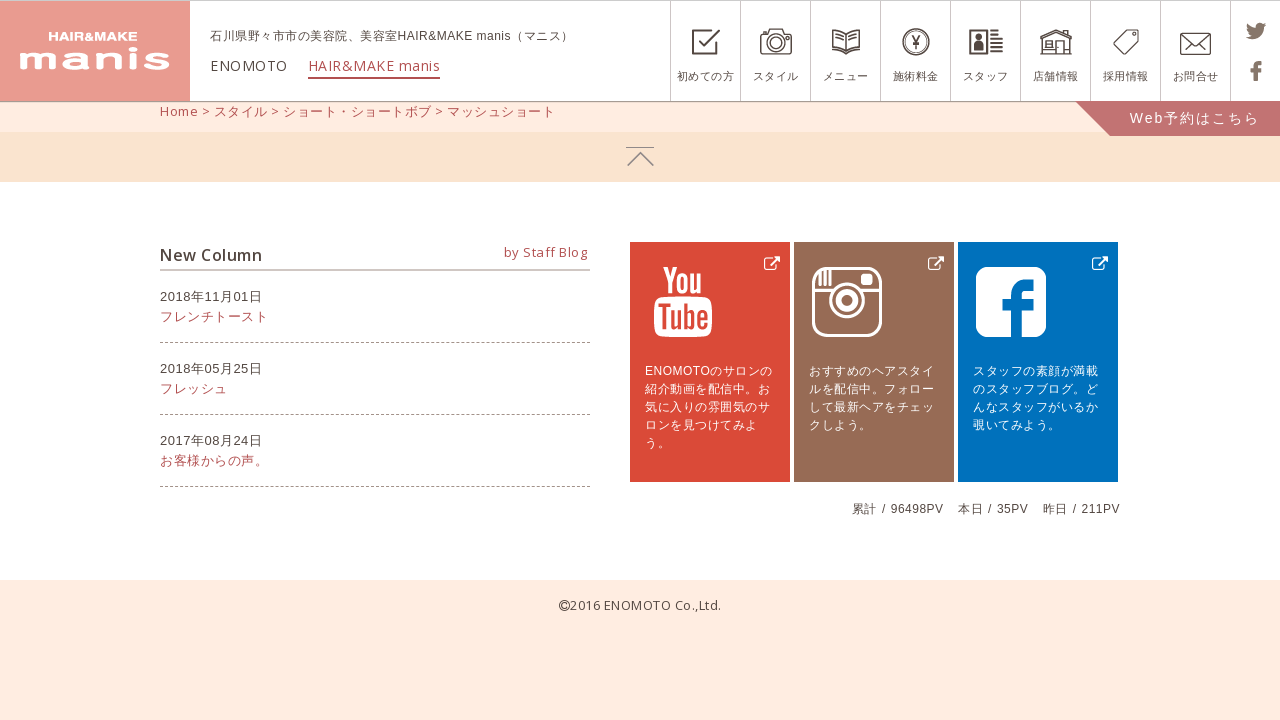 This screenshot has width=1280, height=720. I want to click on ENOMOTOのサロンの紹介動画を配信中。お気に入りの雰囲気のサロンを見つけてみよう。, so click(709, 407).